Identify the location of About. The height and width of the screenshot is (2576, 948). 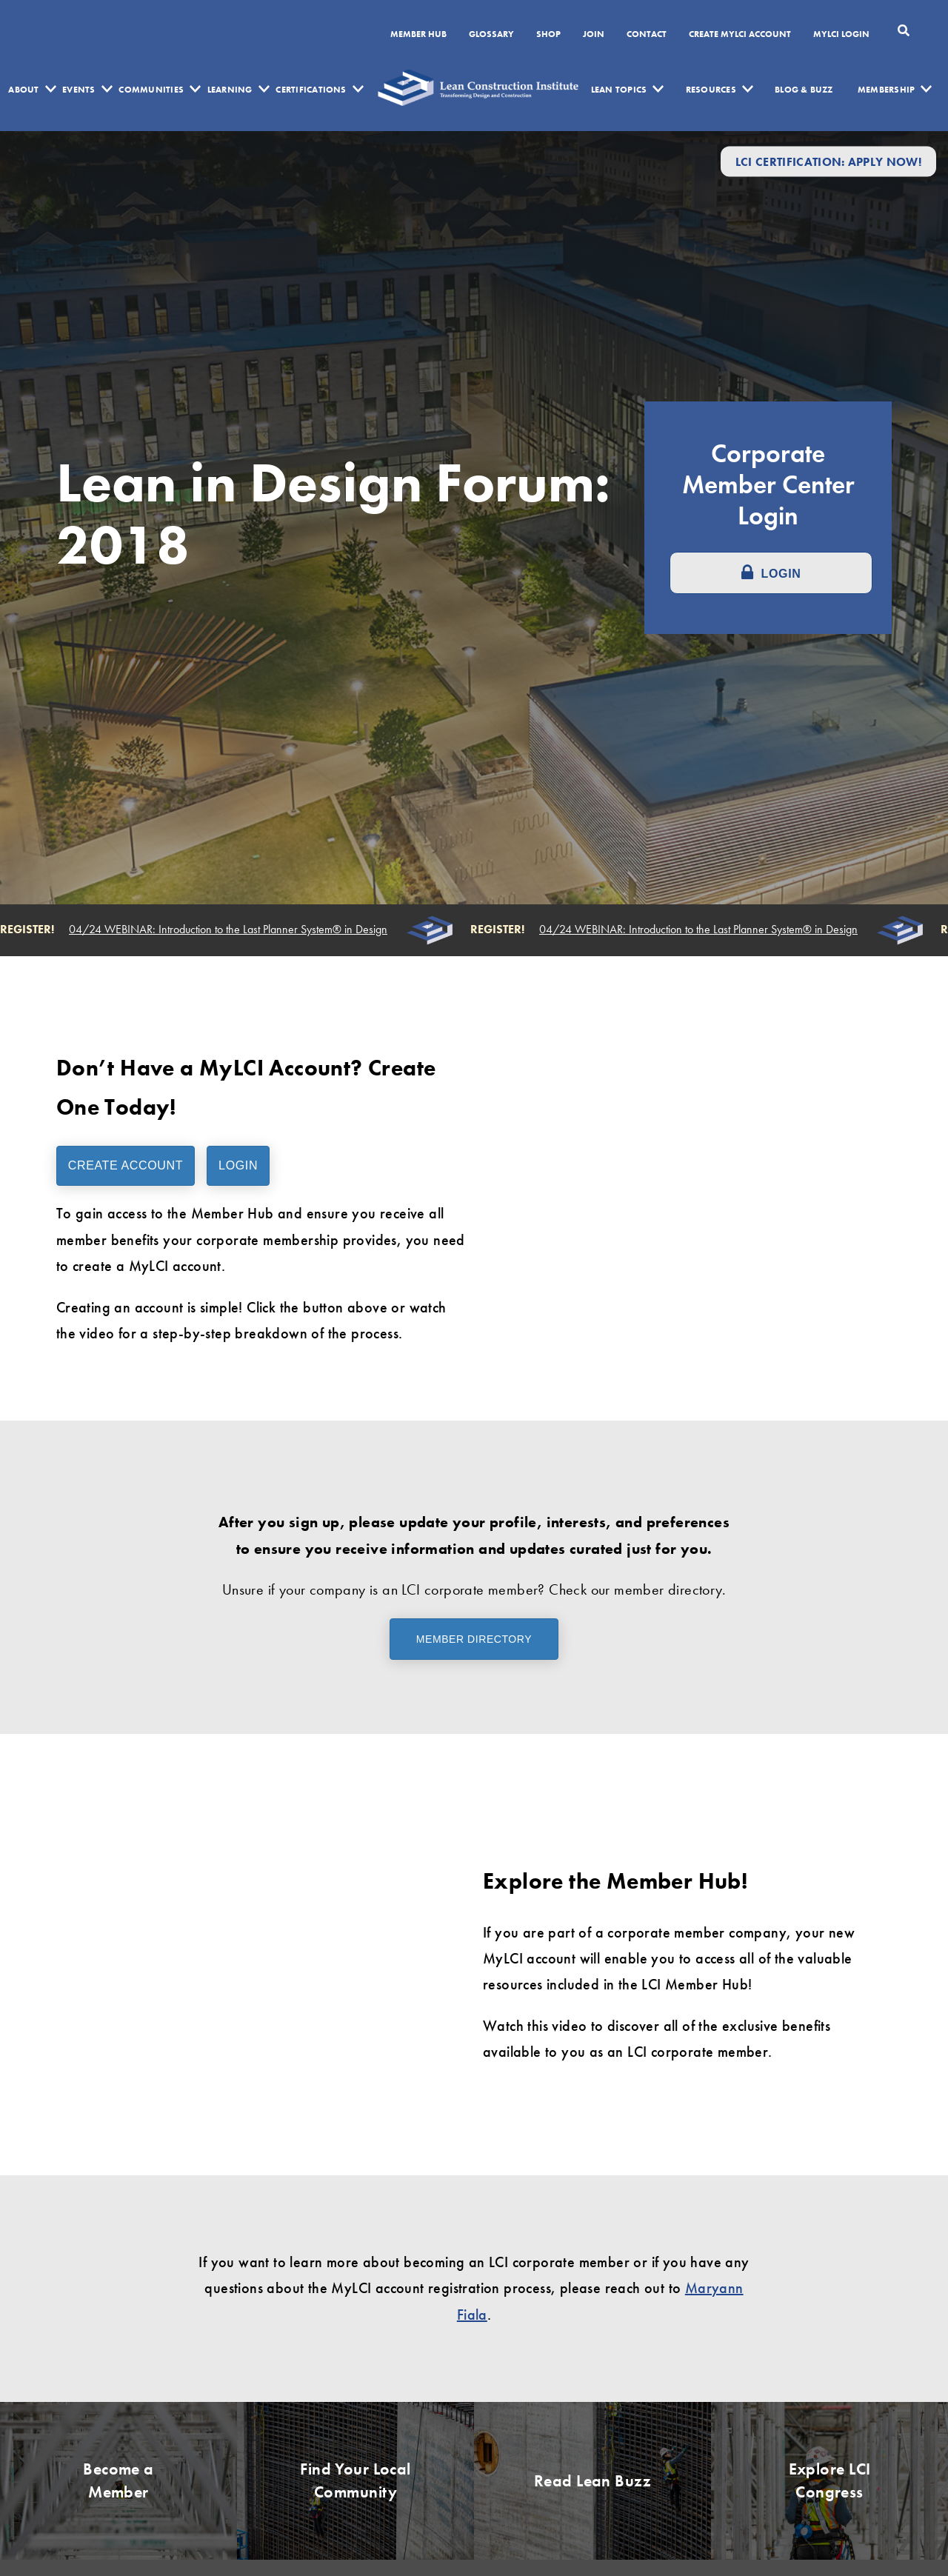
(23, 90).